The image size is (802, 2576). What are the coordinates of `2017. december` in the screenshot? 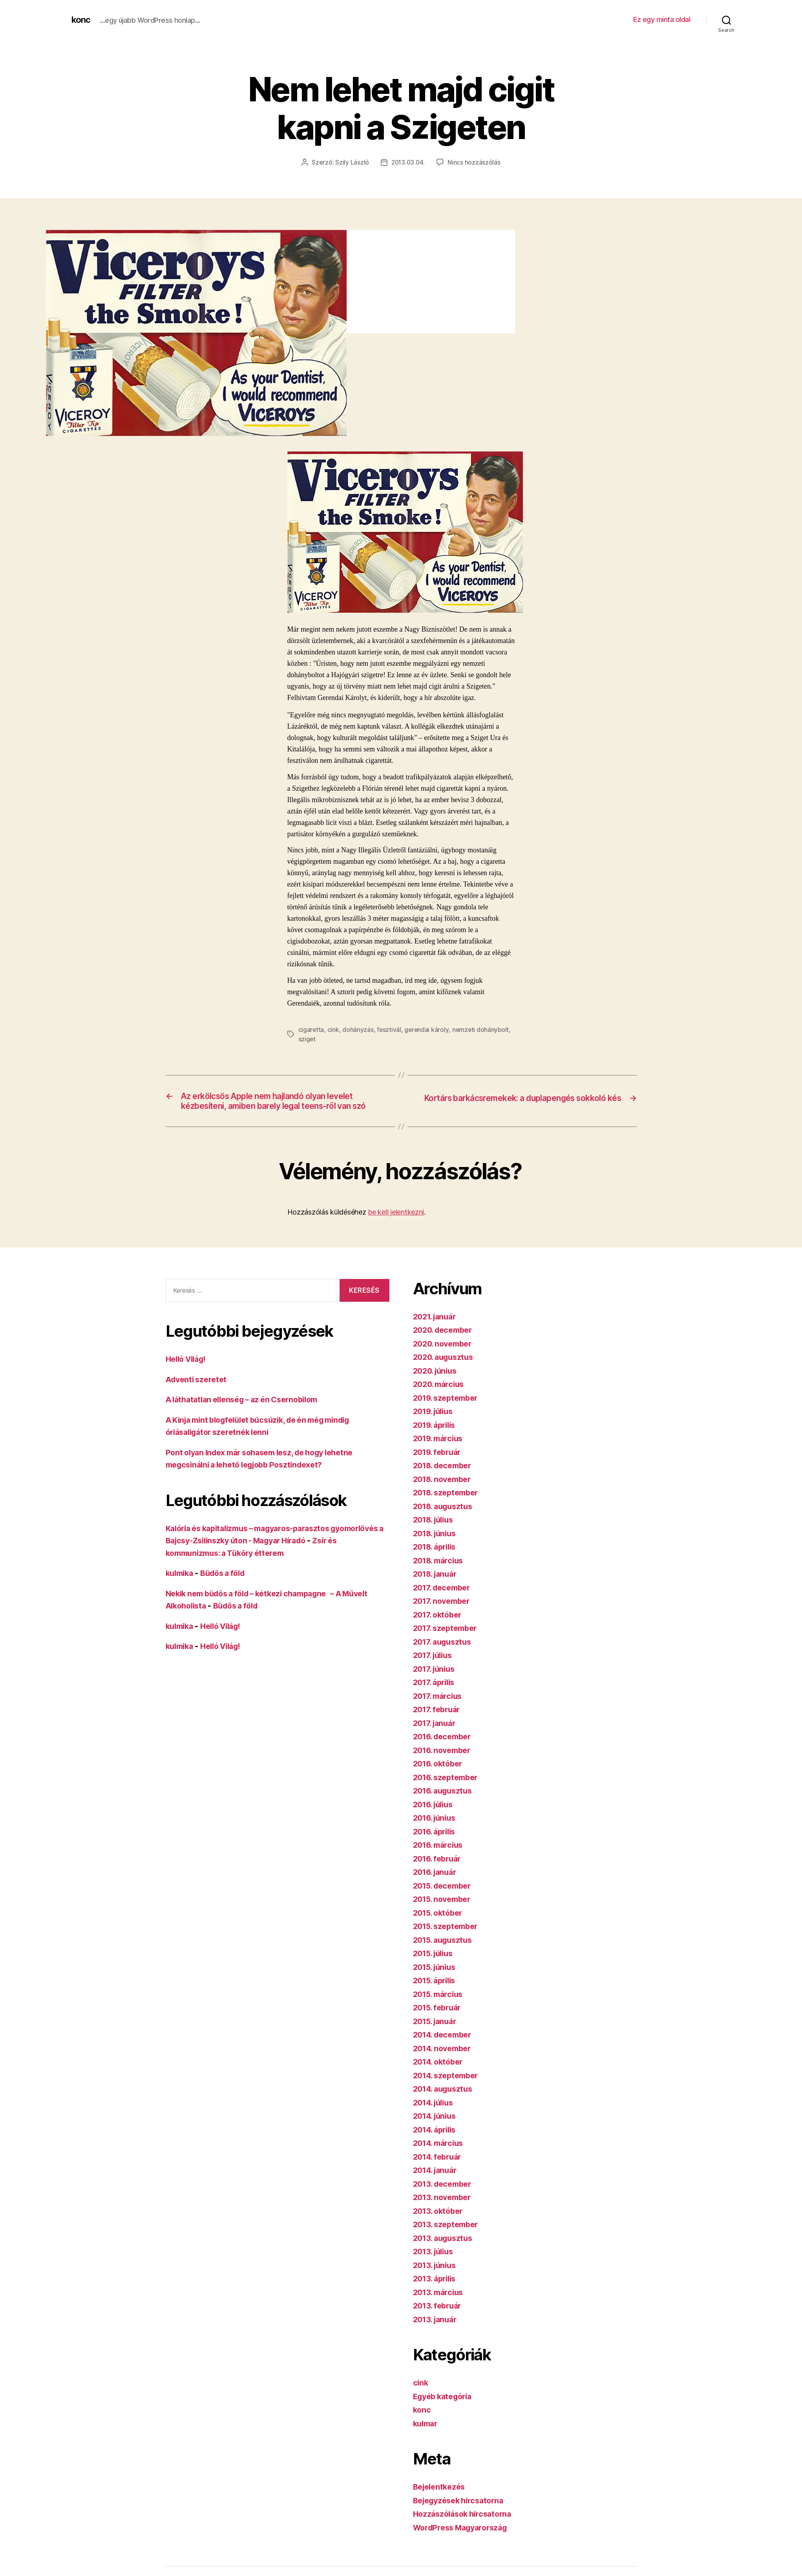 It's located at (444, 1602).